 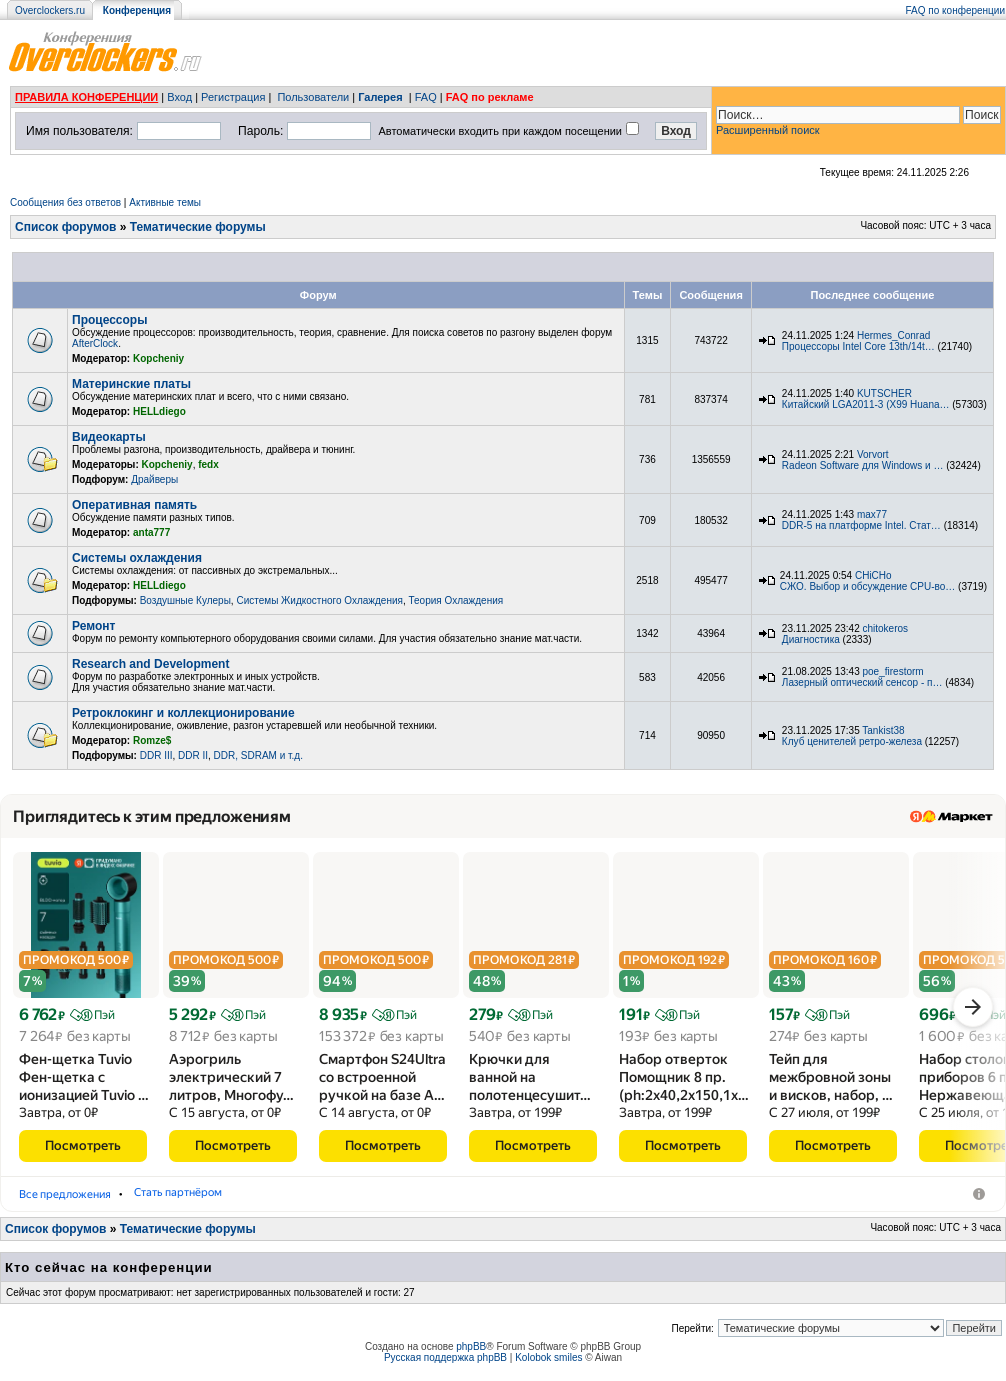 What do you see at coordinates (319, 600) in the screenshot?
I see `Системы Жидкостного Охлаждения` at bounding box center [319, 600].